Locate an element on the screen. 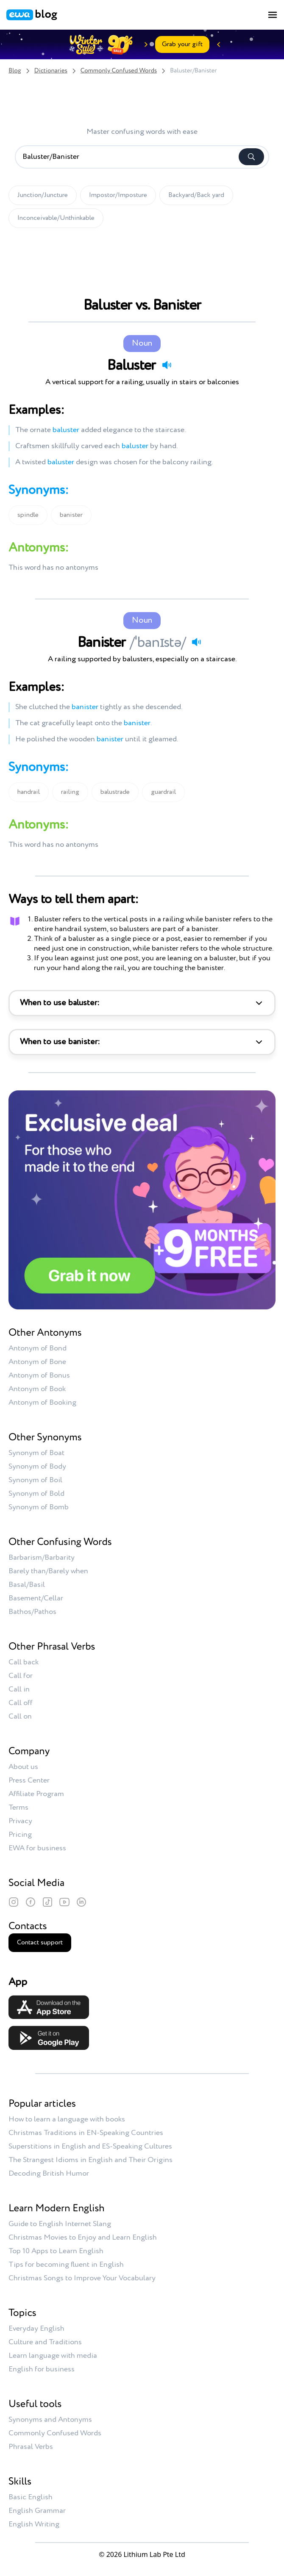 This screenshot has width=284, height=2576. Inconceivable/Unthinkable is located at coordinates (56, 218).